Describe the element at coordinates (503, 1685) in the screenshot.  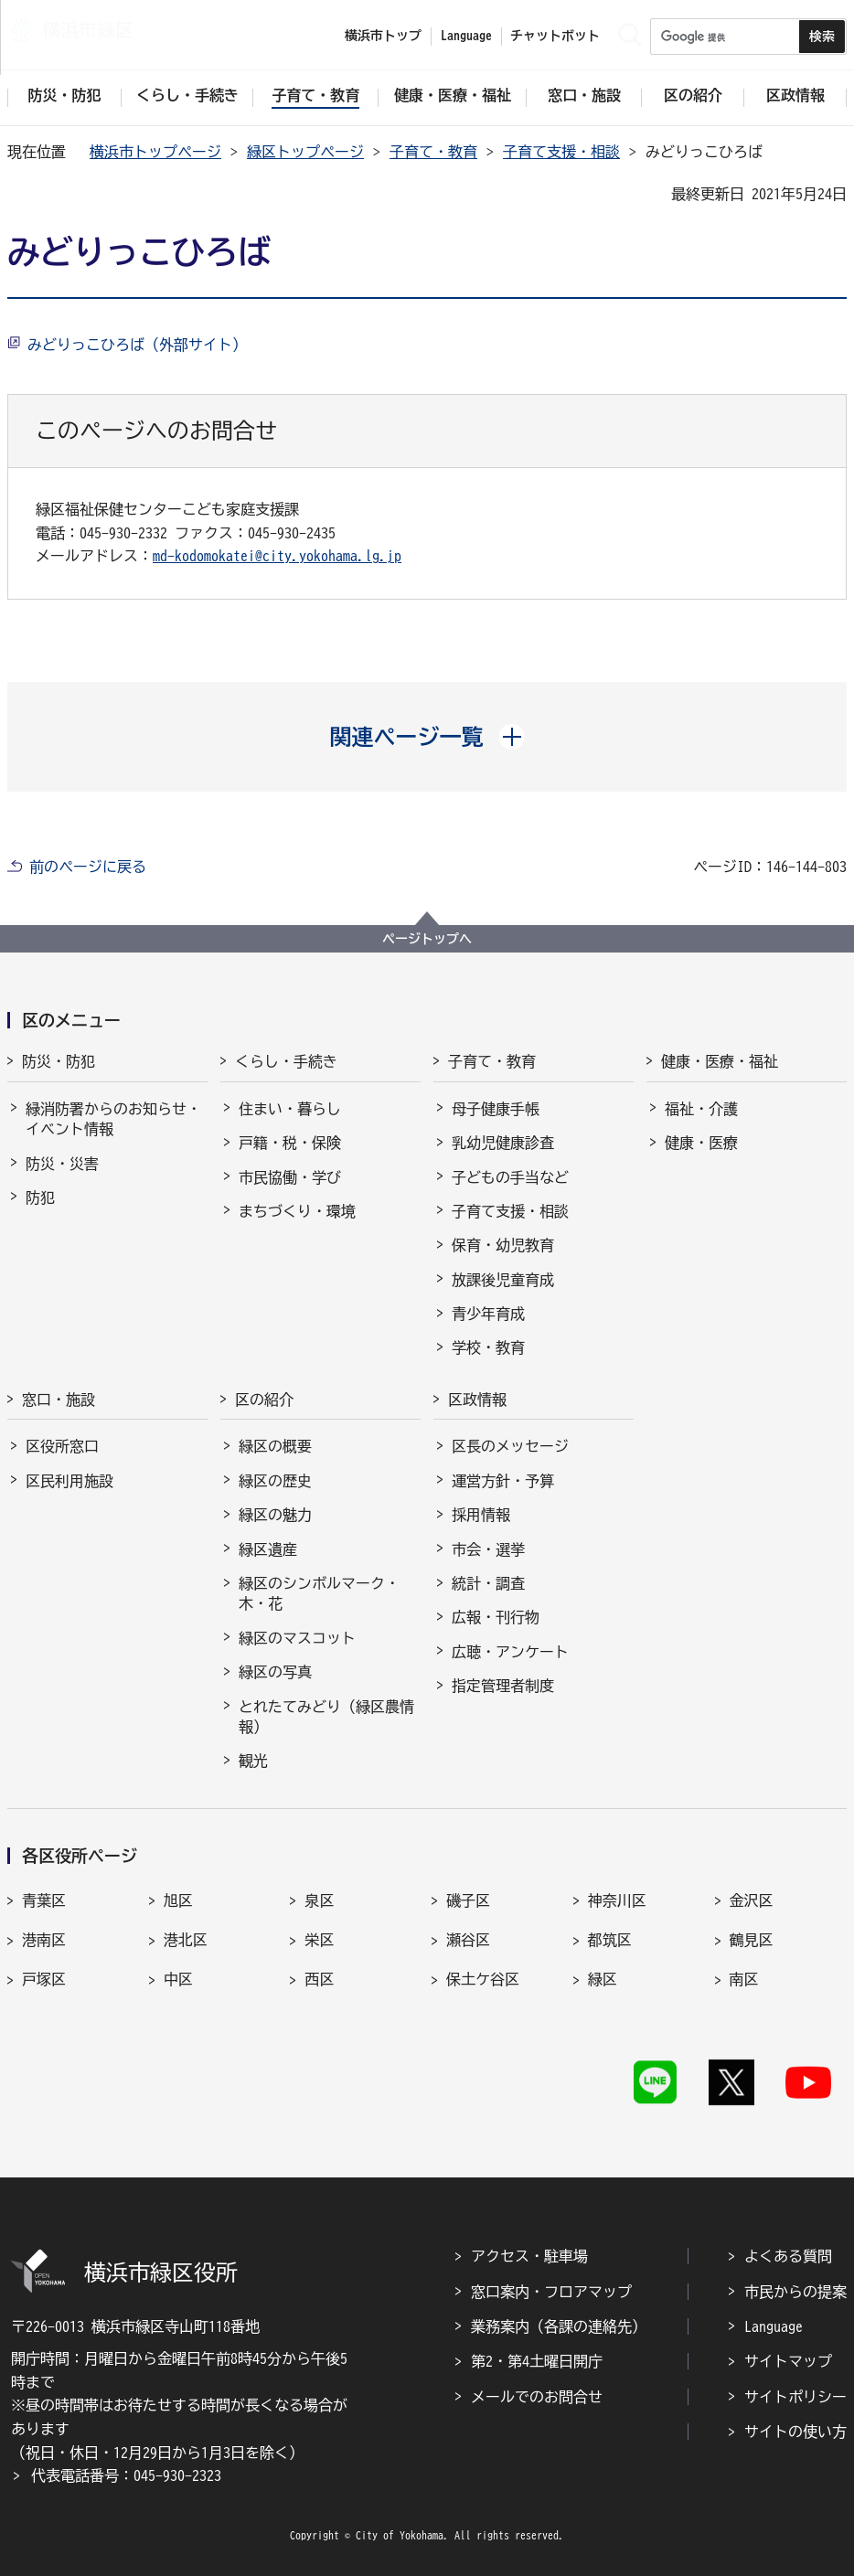
I see `指定管理者制度` at that location.